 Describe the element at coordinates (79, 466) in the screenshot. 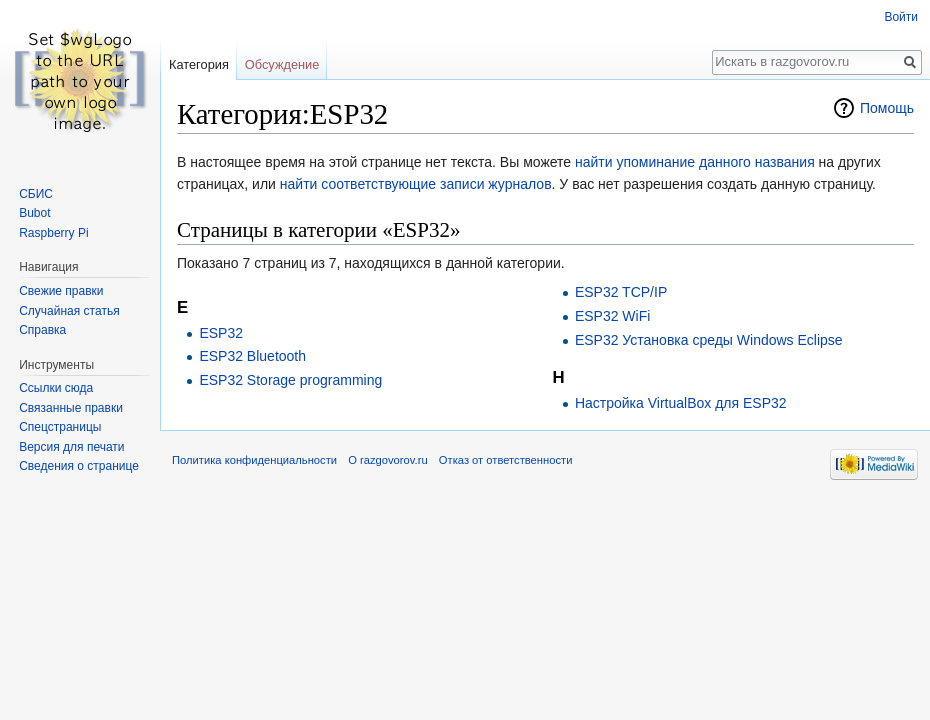

I see `Сведения о странице` at that location.